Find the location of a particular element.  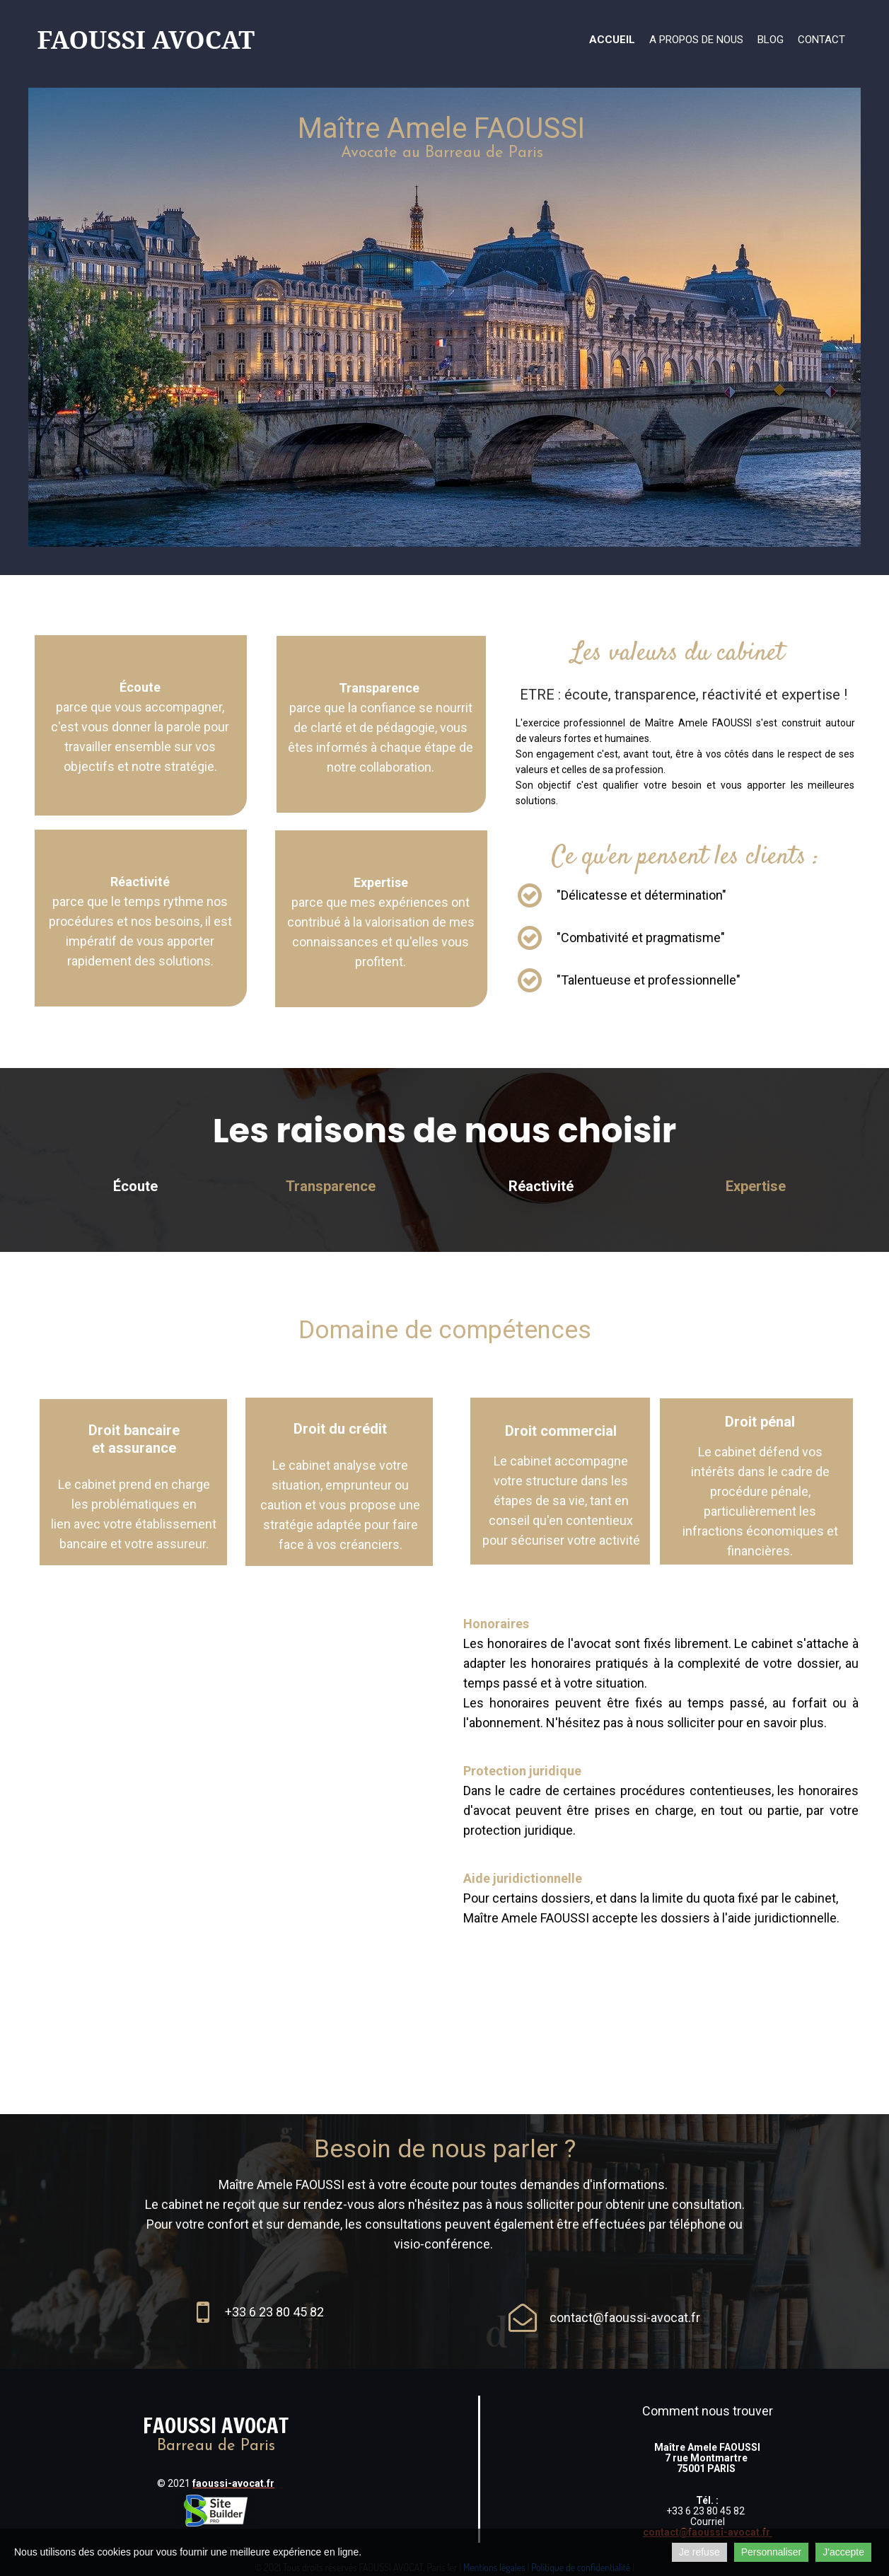

Je refuse is located at coordinates (699, 2552).